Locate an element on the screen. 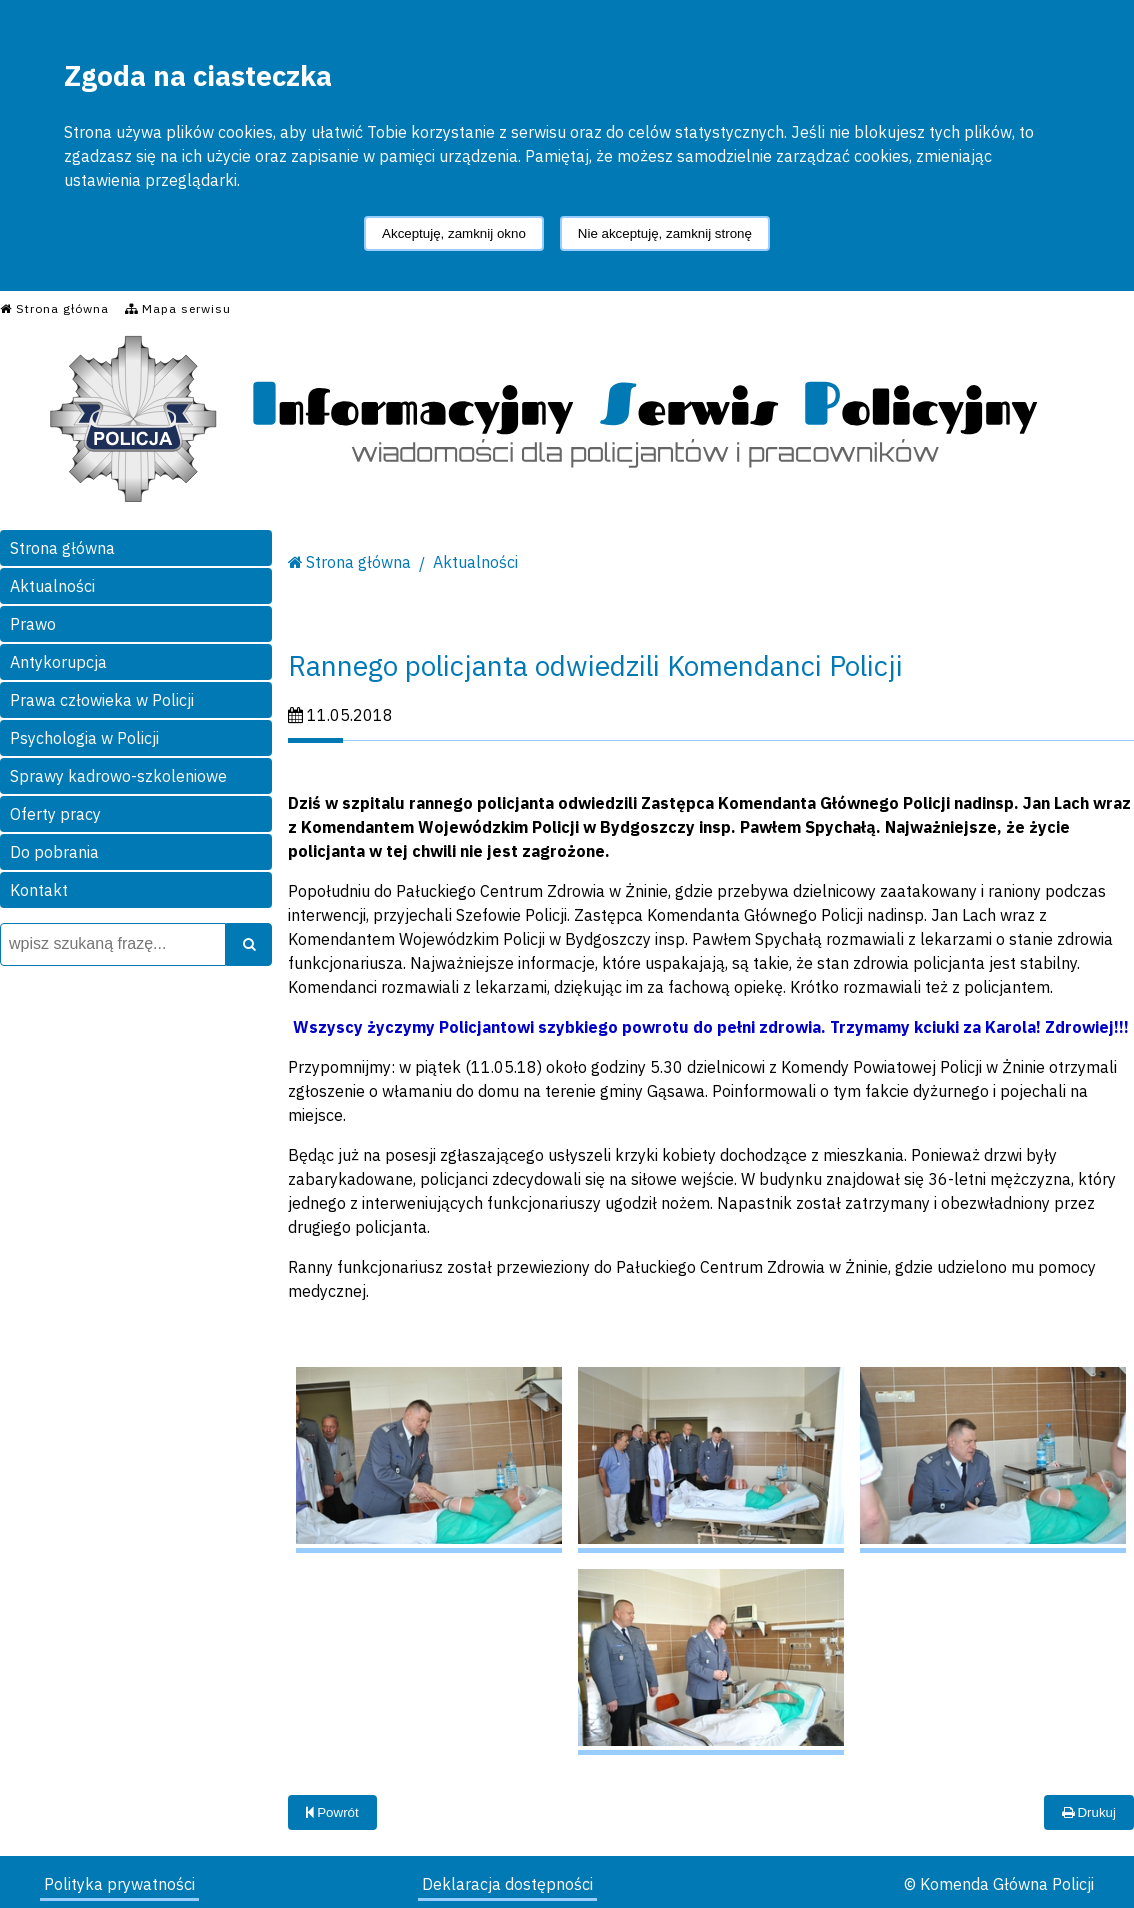  Drukuj is located at coordinates (1089, 1812).